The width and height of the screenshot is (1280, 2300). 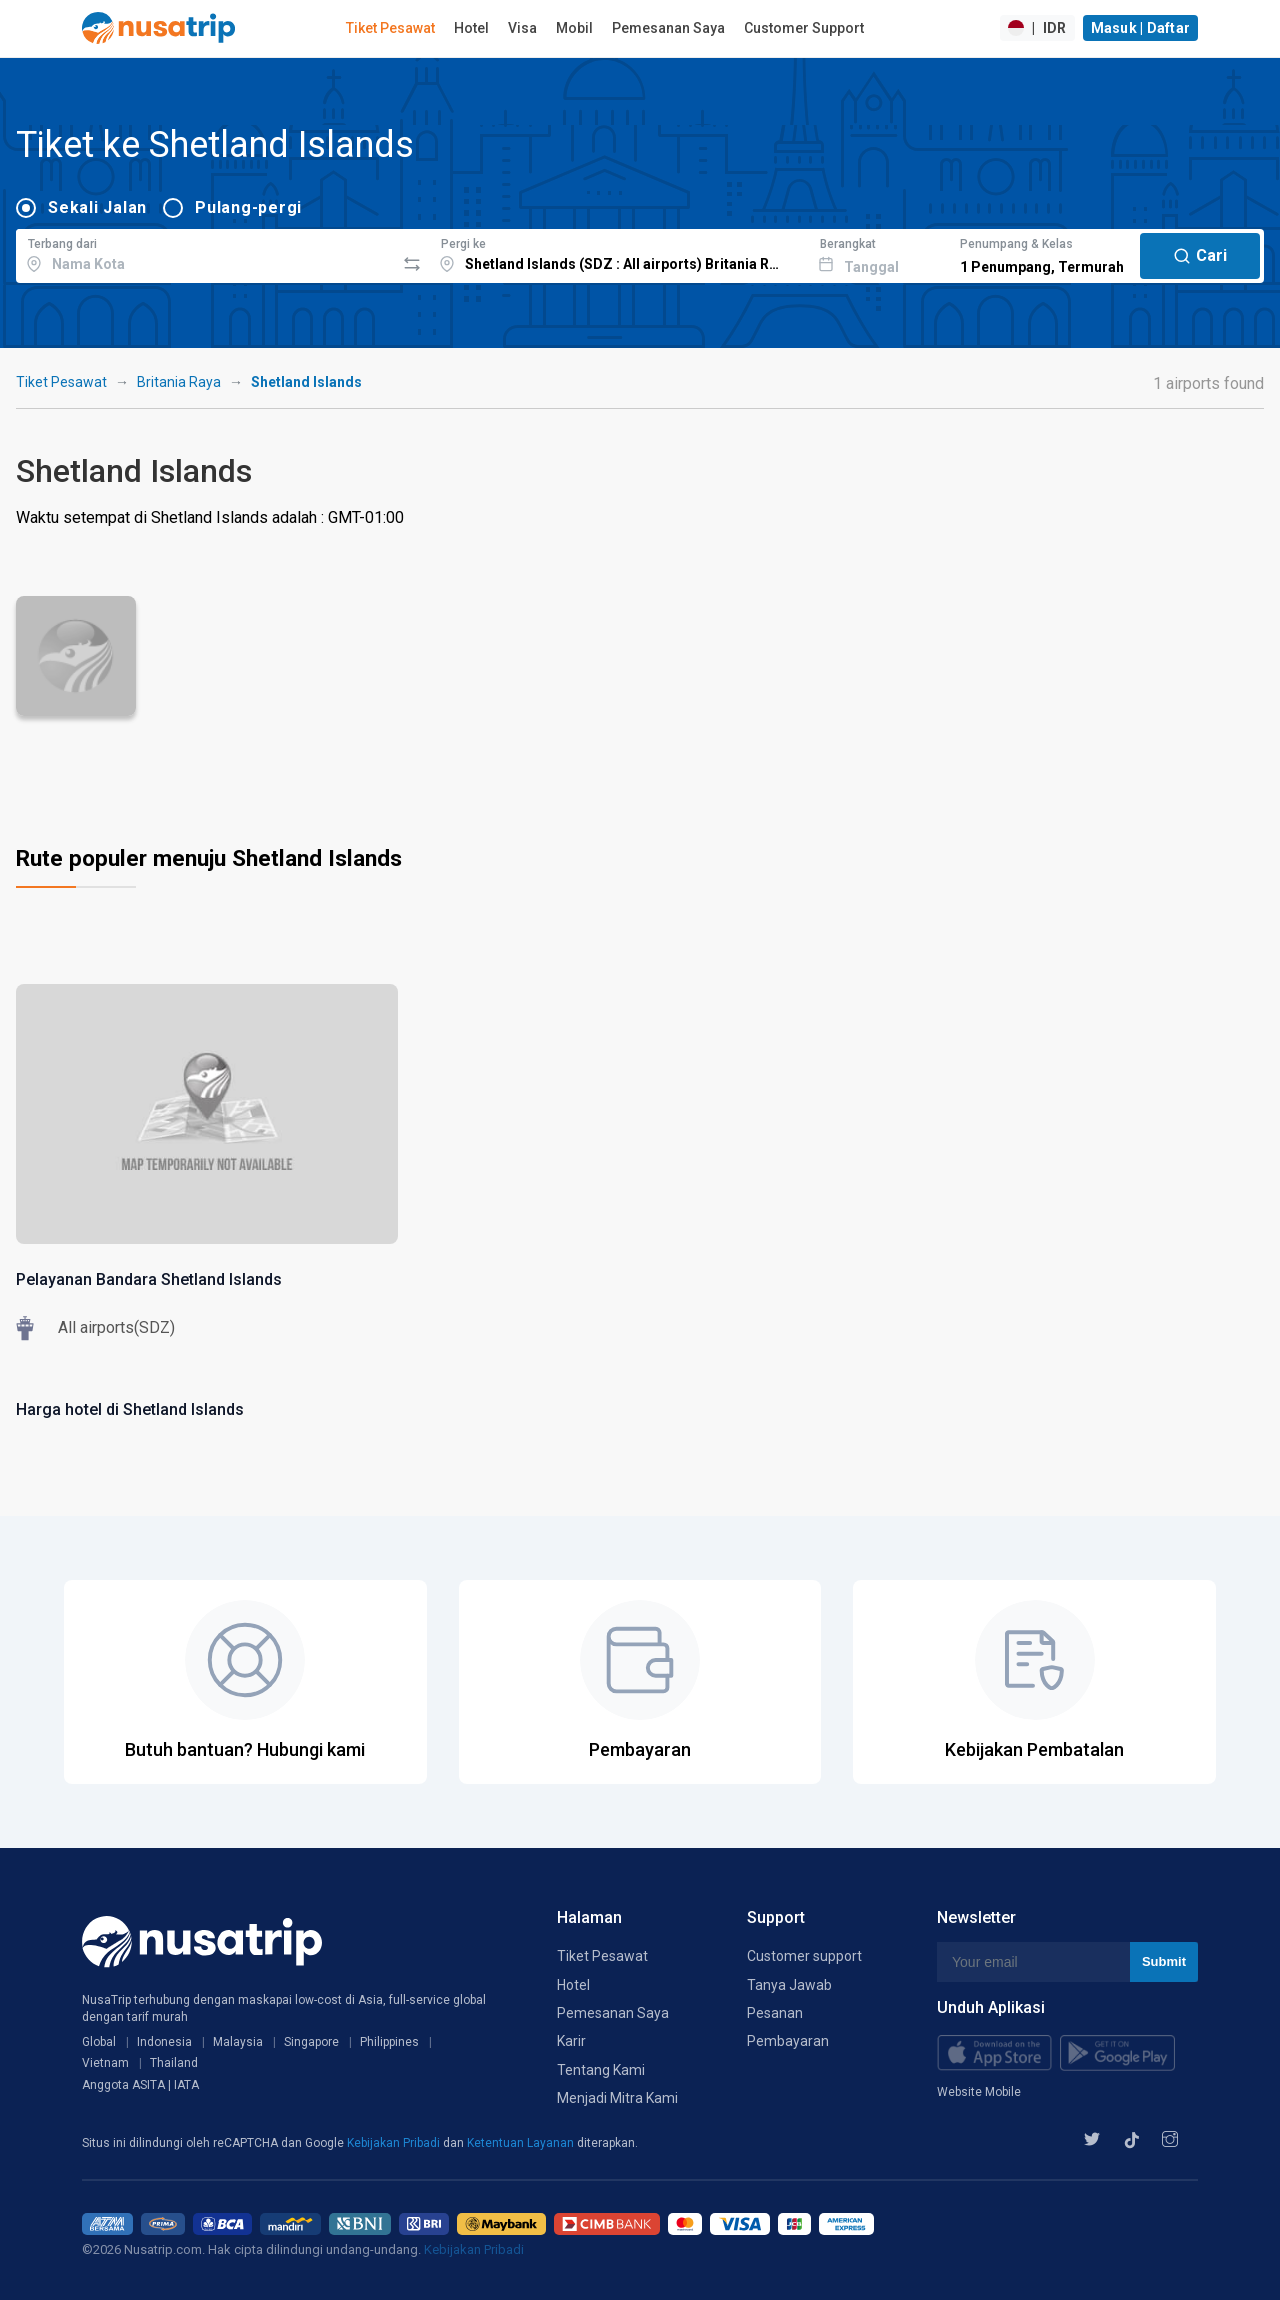 I want to click on Vietnam, so click(x=105, y=2063).